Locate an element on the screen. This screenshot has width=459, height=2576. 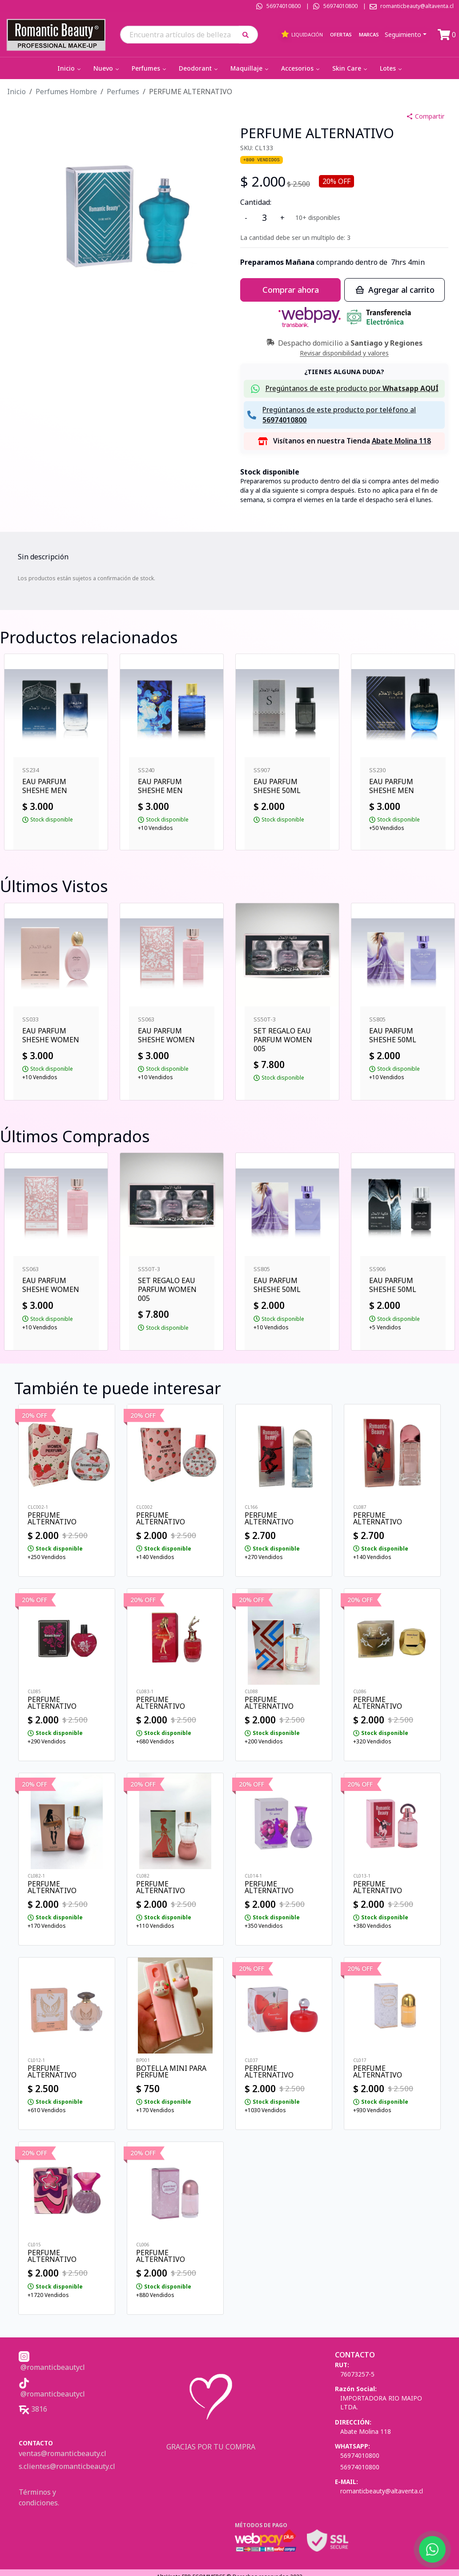
Lotes is located at coordinates (391, 68).